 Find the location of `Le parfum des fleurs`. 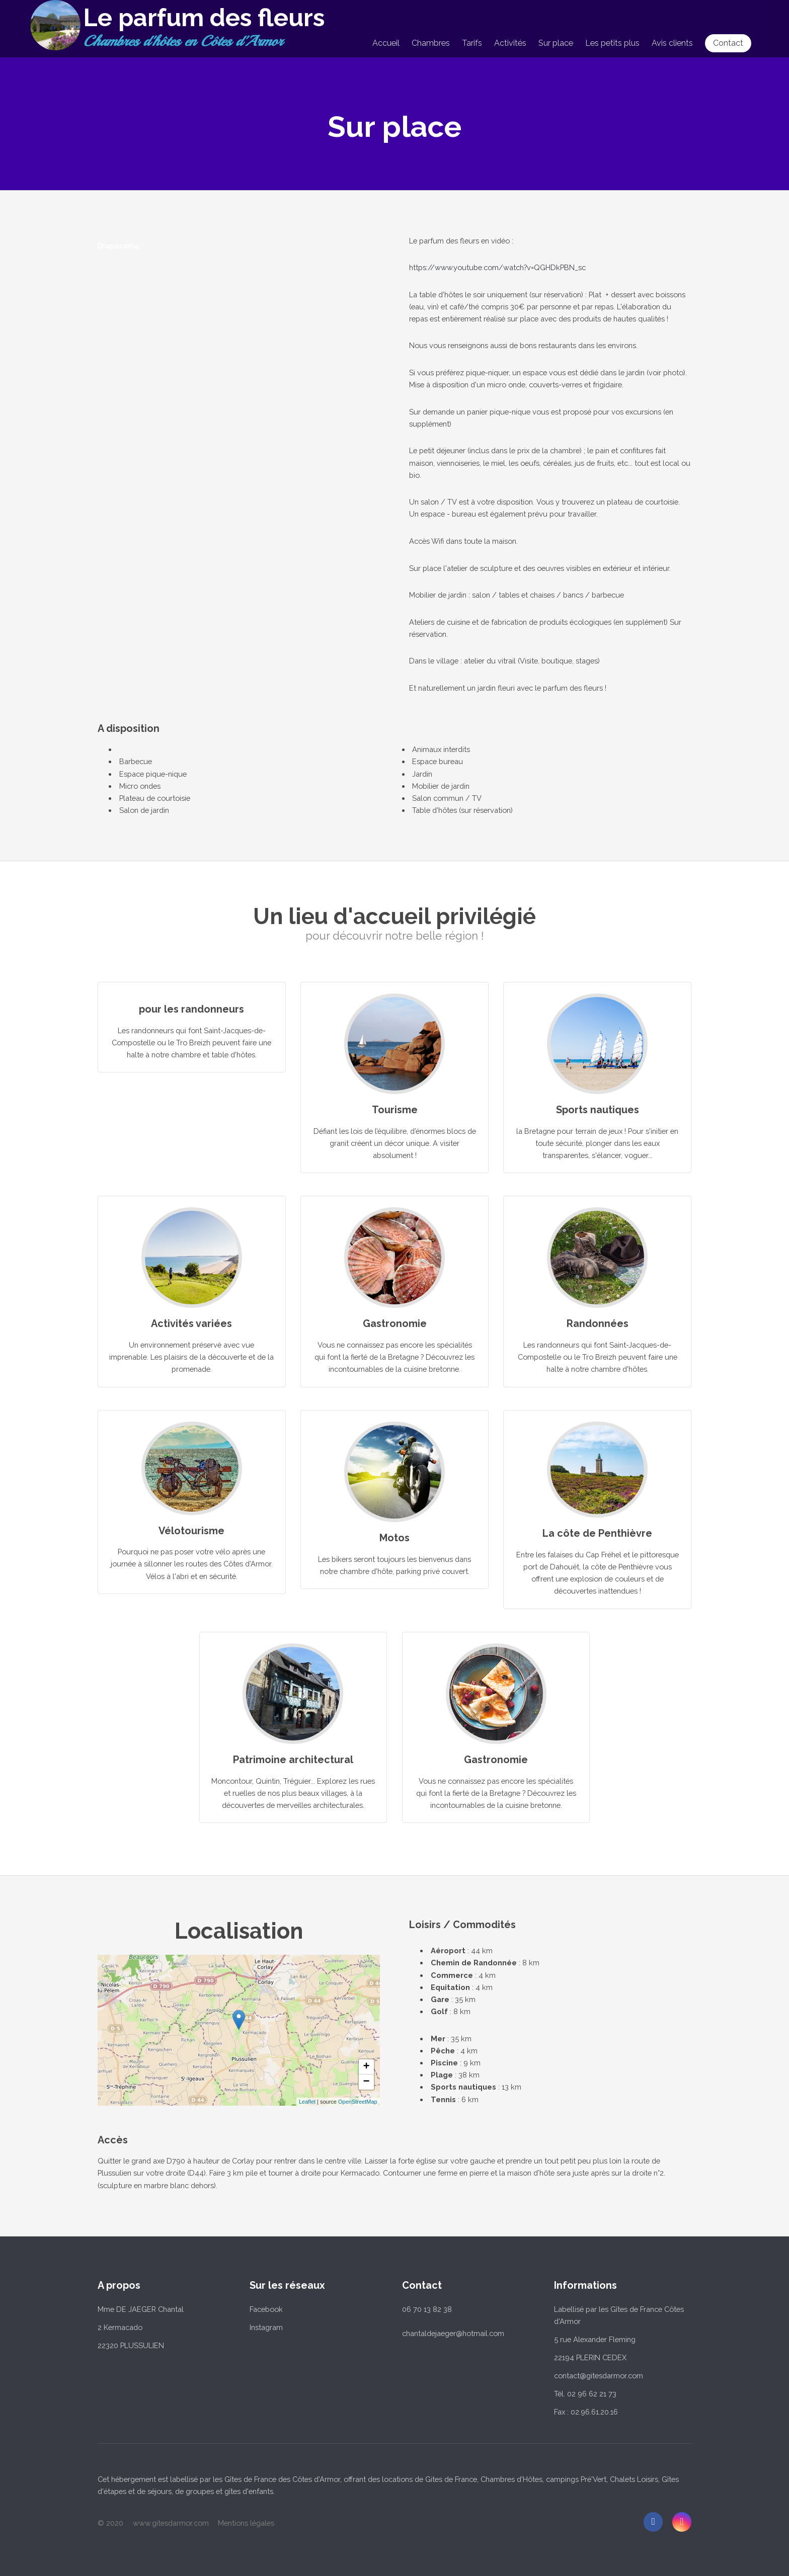

Le parfum des fleurs is located at coordinates (204, 18).